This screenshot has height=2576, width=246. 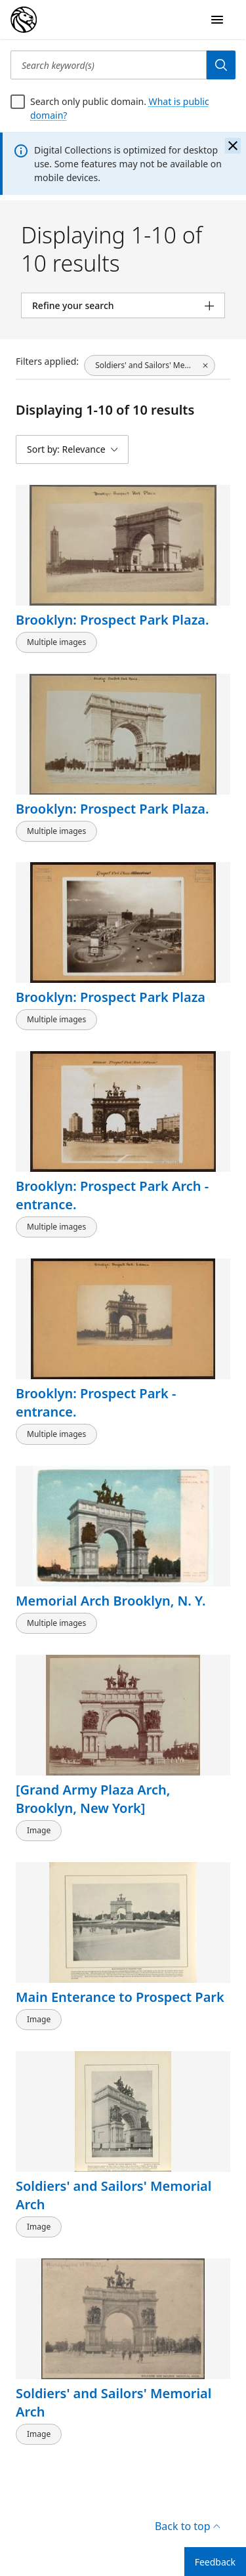 I want to click on [Grand Army Plaza Arch, Brooklyn, New York], so click(x=93, y=1799).